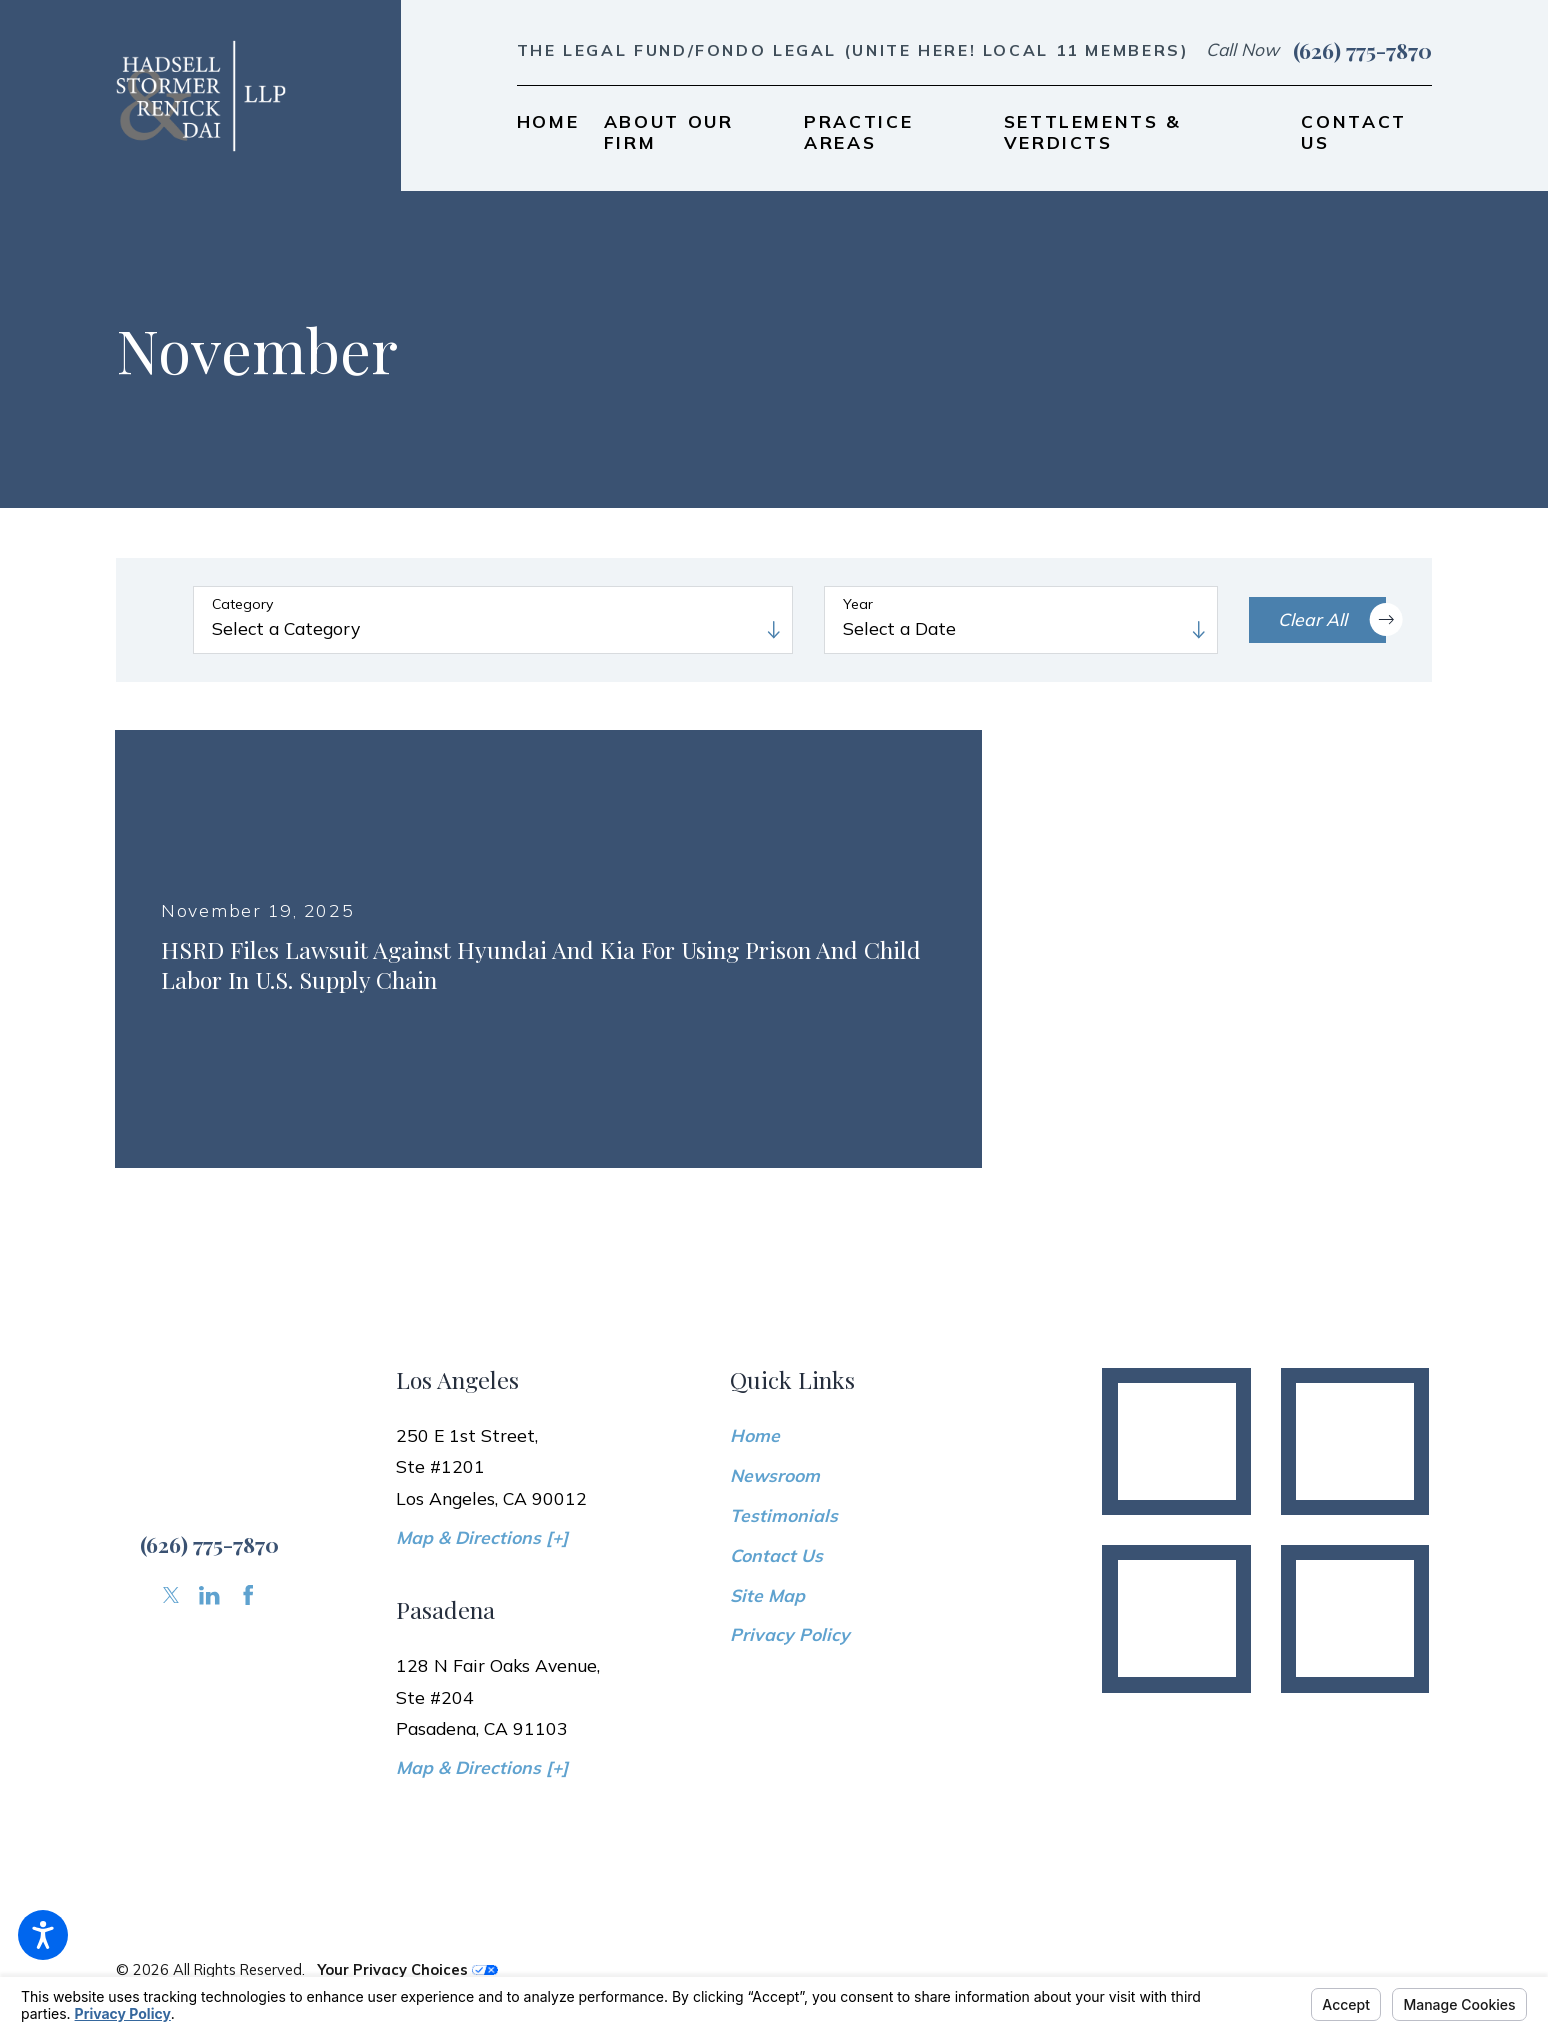 This screenshot has height=2032, width=1548. I want to click on [Facebook], so click(248, 1595).